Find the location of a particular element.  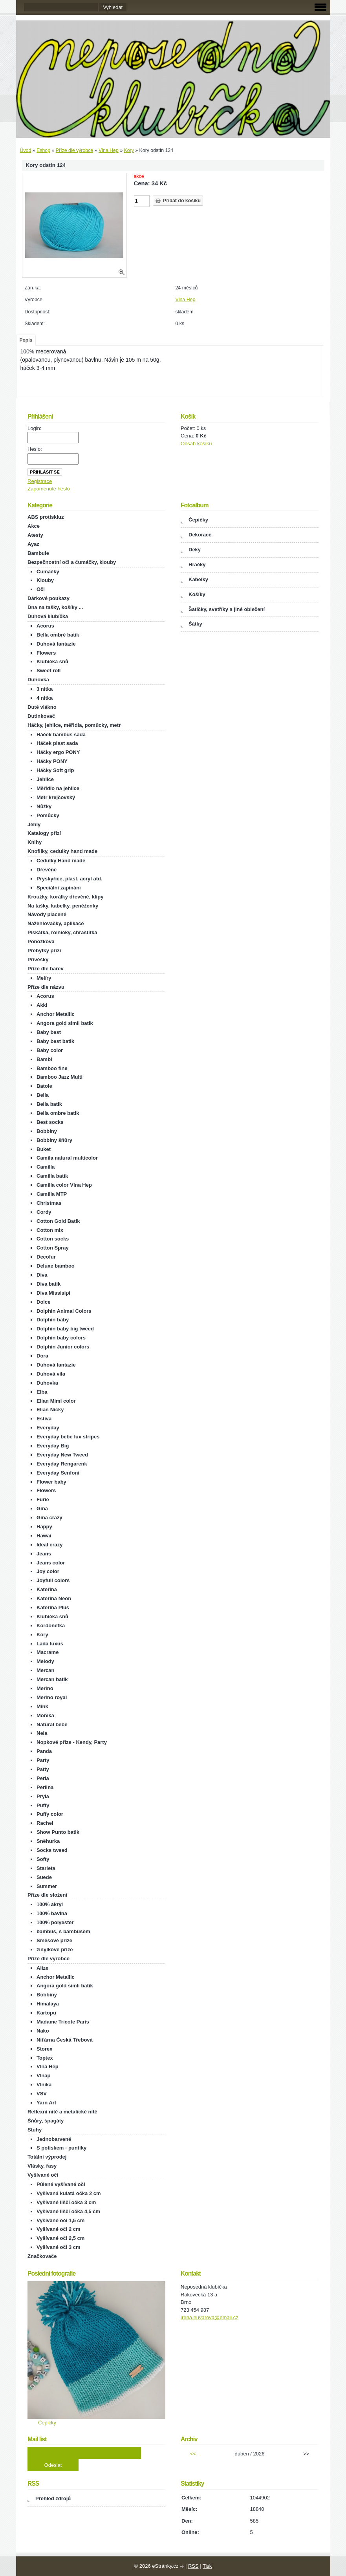

Softy is located at coordinates (43, 1859).